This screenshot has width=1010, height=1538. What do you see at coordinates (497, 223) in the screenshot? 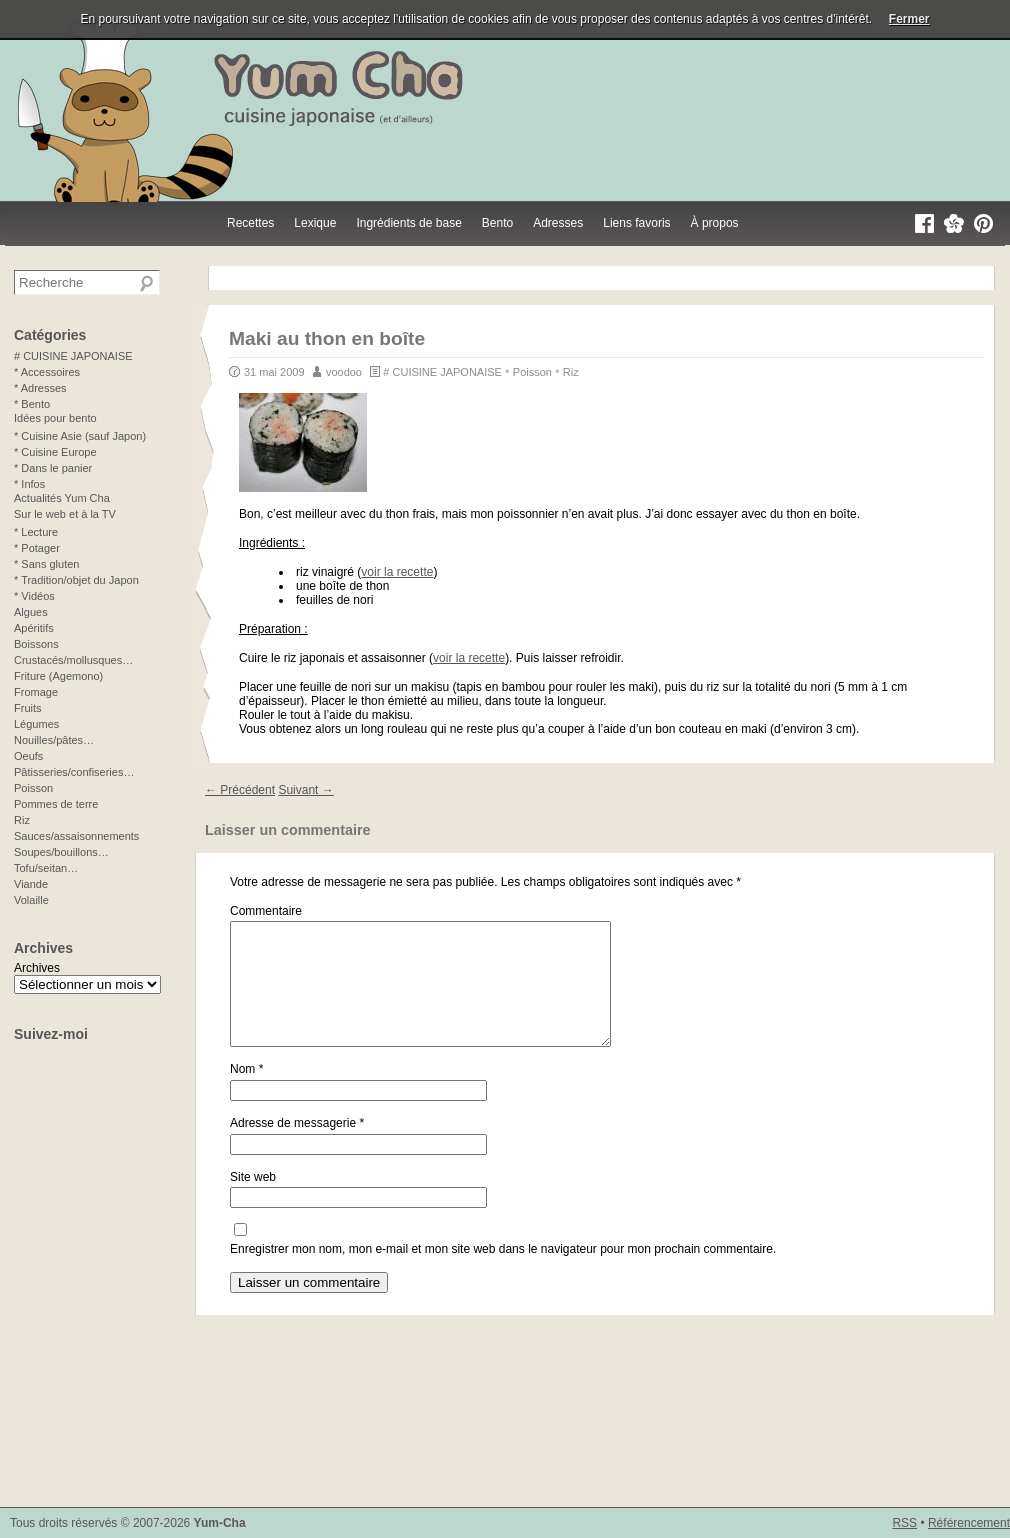
I see `Bento` at bounding box center [497, 223].